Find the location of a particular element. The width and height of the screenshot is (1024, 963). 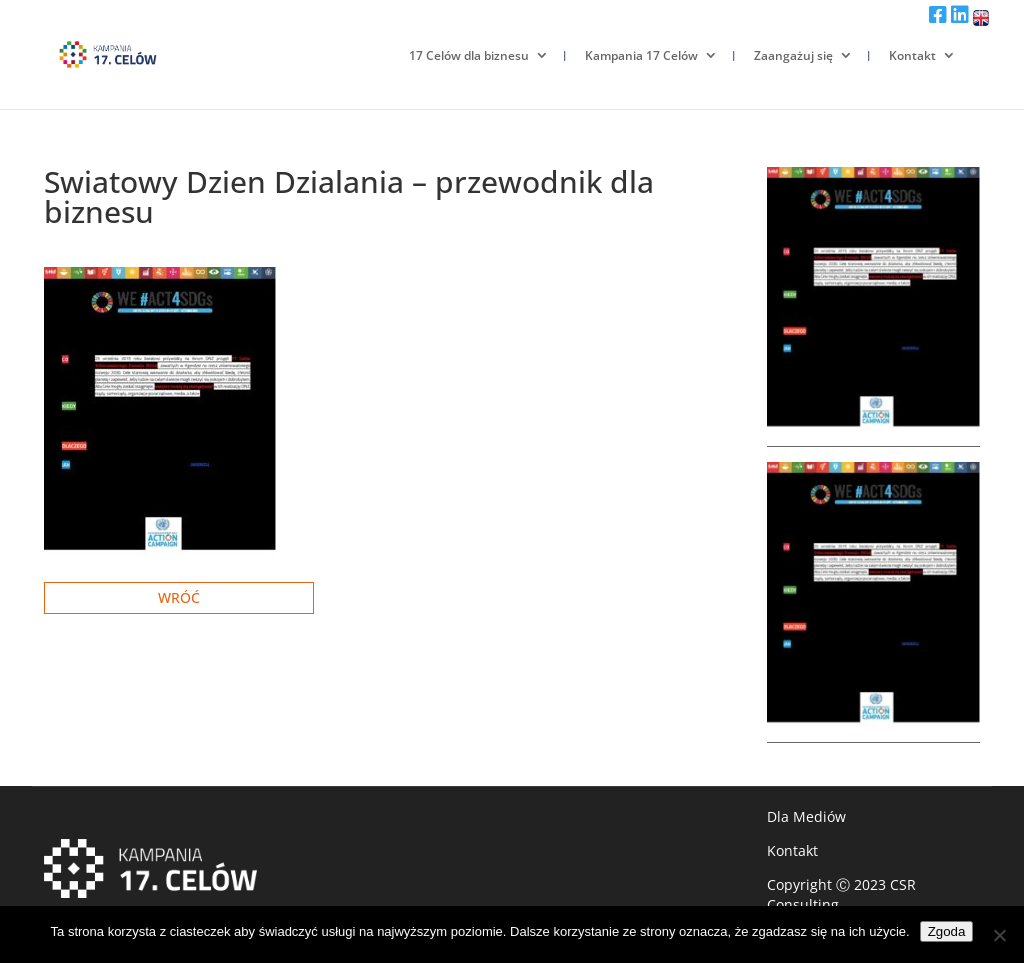

CSR Consulting. is located at coordinates (841, 894).